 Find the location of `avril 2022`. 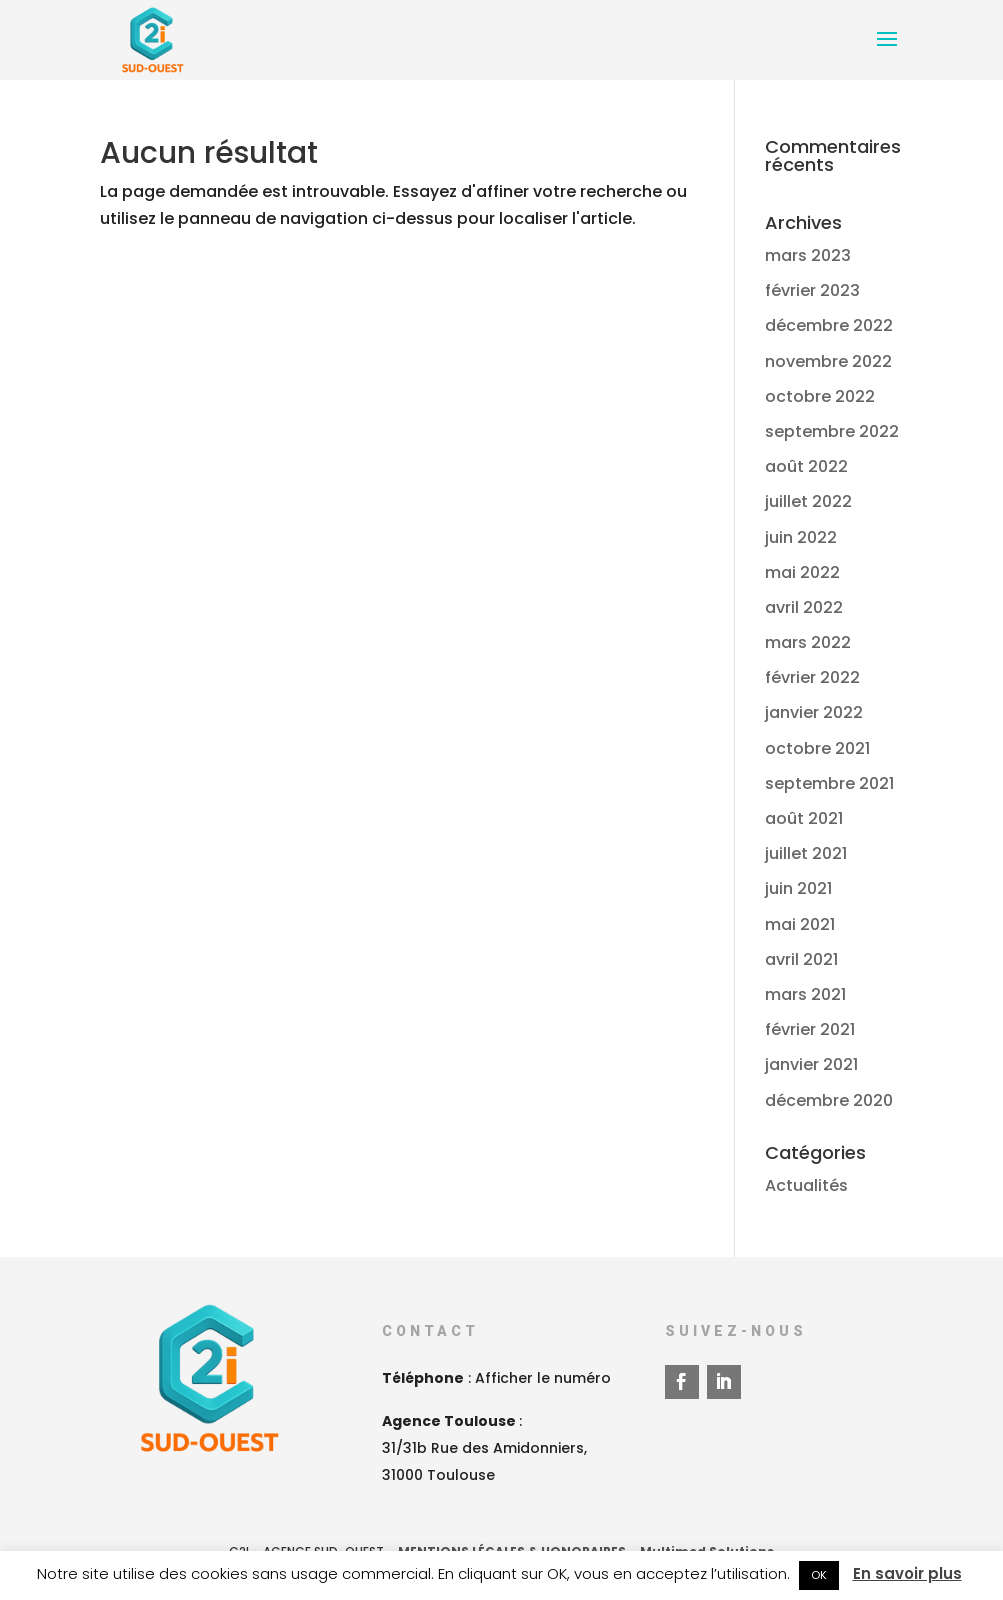

avril 2022 is located at coordinates (804, 607).